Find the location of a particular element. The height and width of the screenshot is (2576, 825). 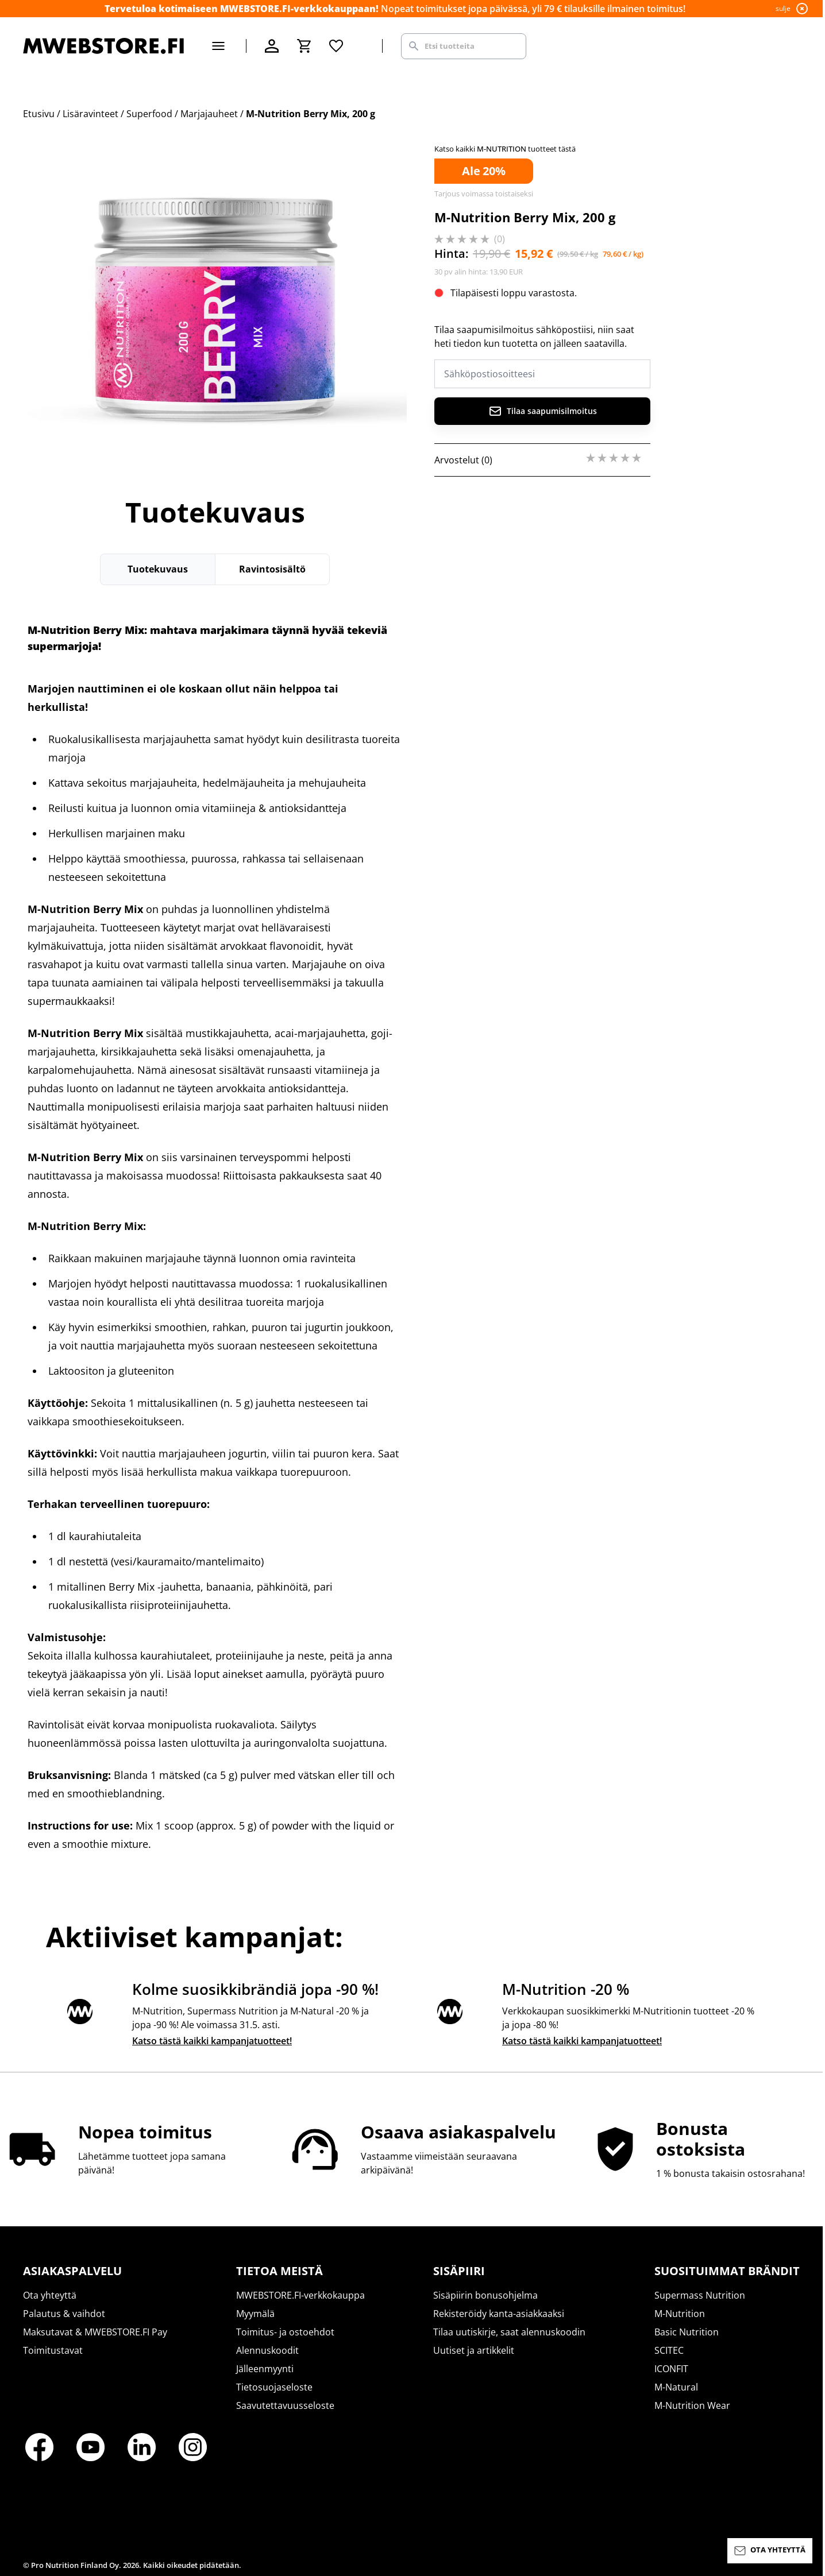

Toimitus- ja ostoehdot is located at coordinates (285, 2332).